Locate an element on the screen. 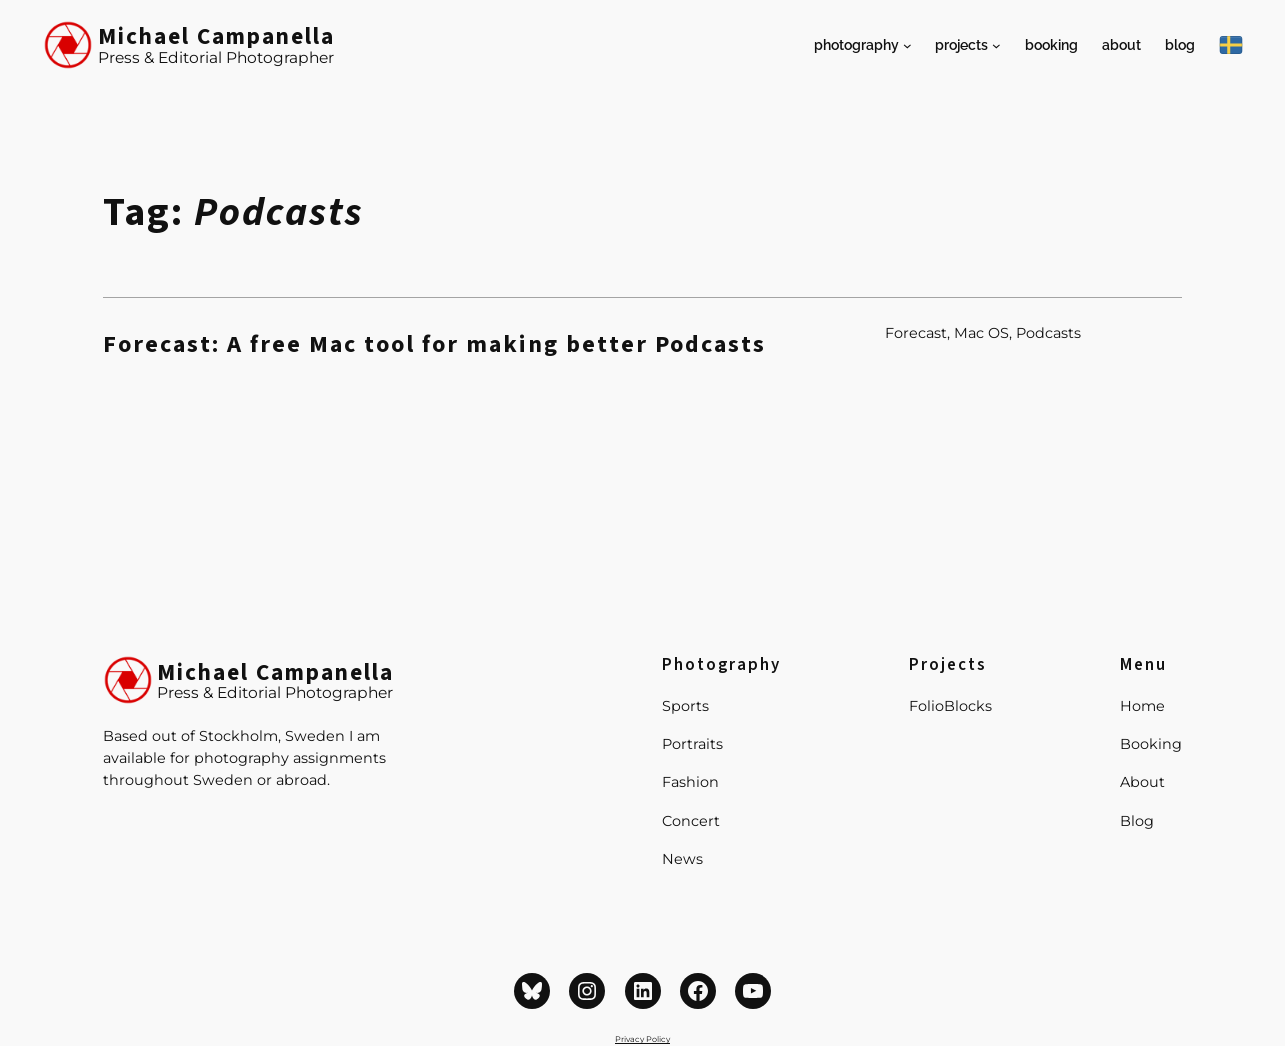 This screenshot has height=1046, width=1285. [Photography submenu] is located at coordinates (907, 45).